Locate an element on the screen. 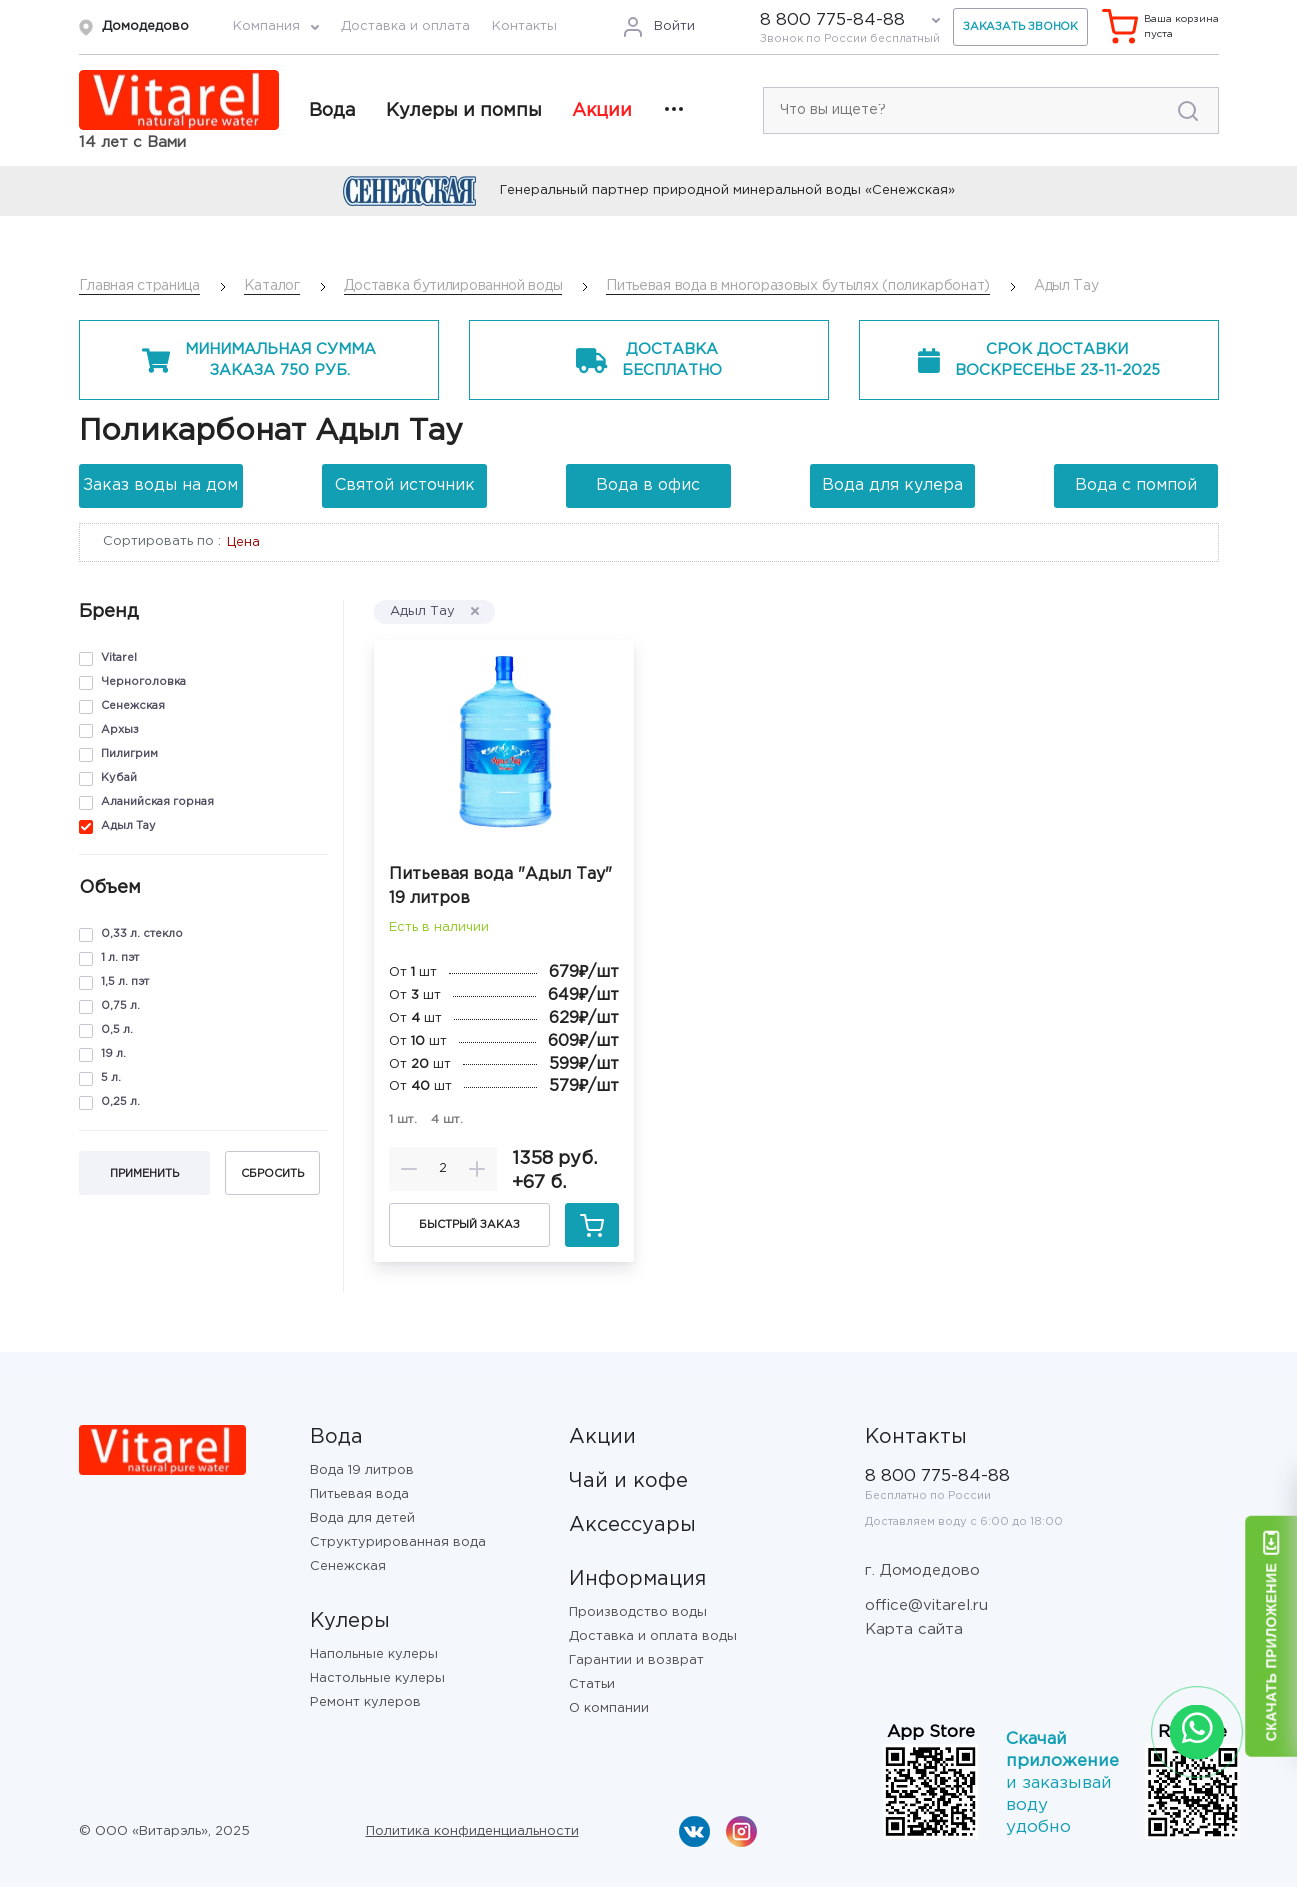 This screenshot has width=1297, height=1887. Кубай is located at coordinates (119, 778).